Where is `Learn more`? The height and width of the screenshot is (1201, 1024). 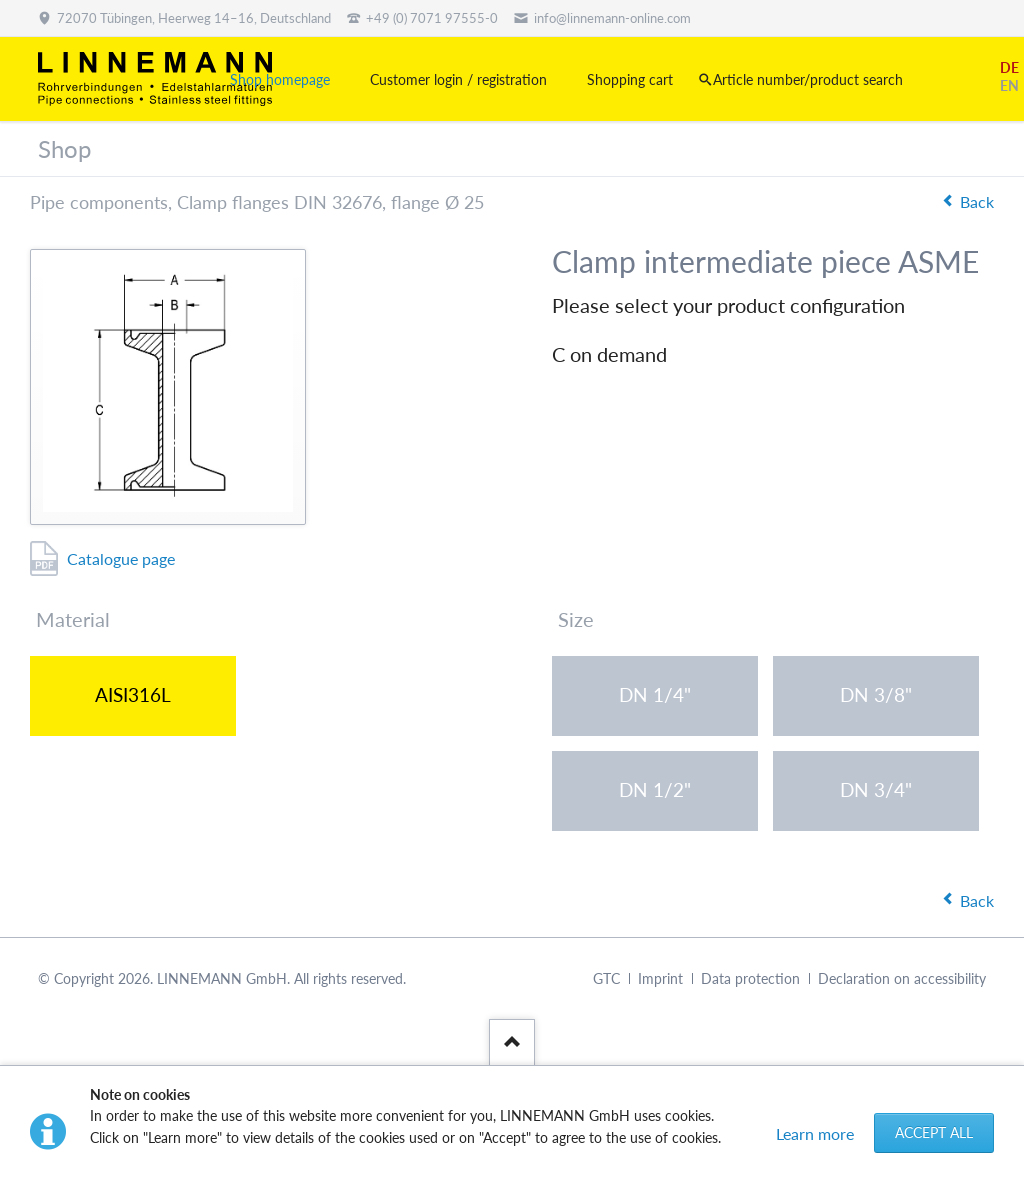 Learn more is located at coordinates (815, 1133).